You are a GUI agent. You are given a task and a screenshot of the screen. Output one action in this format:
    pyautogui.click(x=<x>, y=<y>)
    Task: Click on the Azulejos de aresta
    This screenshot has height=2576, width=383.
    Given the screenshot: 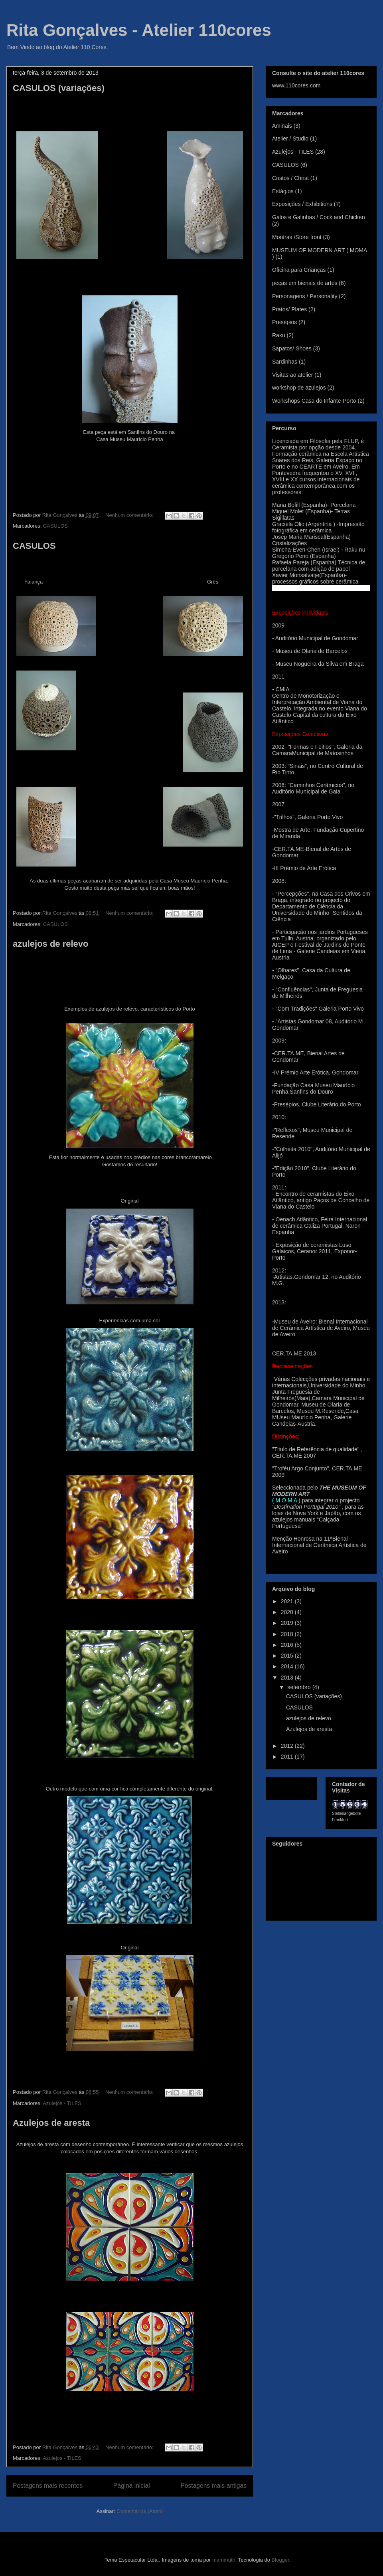 What is the action you would take?
    pyautogui.click(x=51, y=2123)
    